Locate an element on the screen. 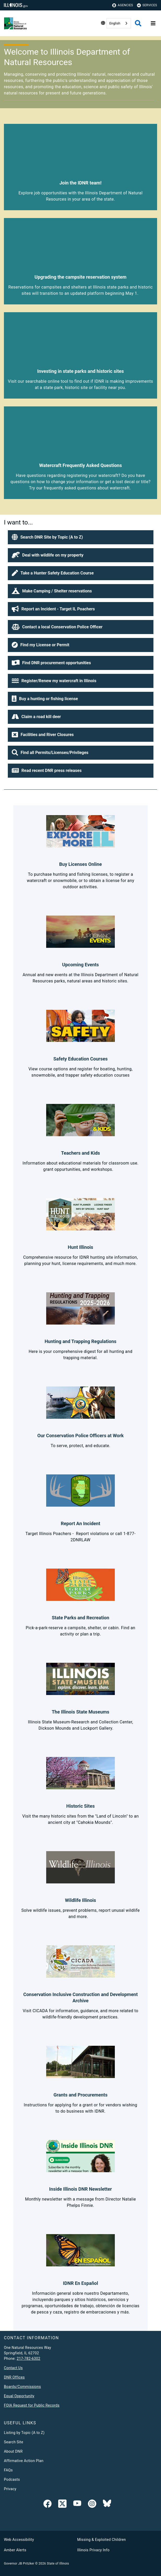  Listing by Topic (A to Z) is located at coordinates (24, 2433).